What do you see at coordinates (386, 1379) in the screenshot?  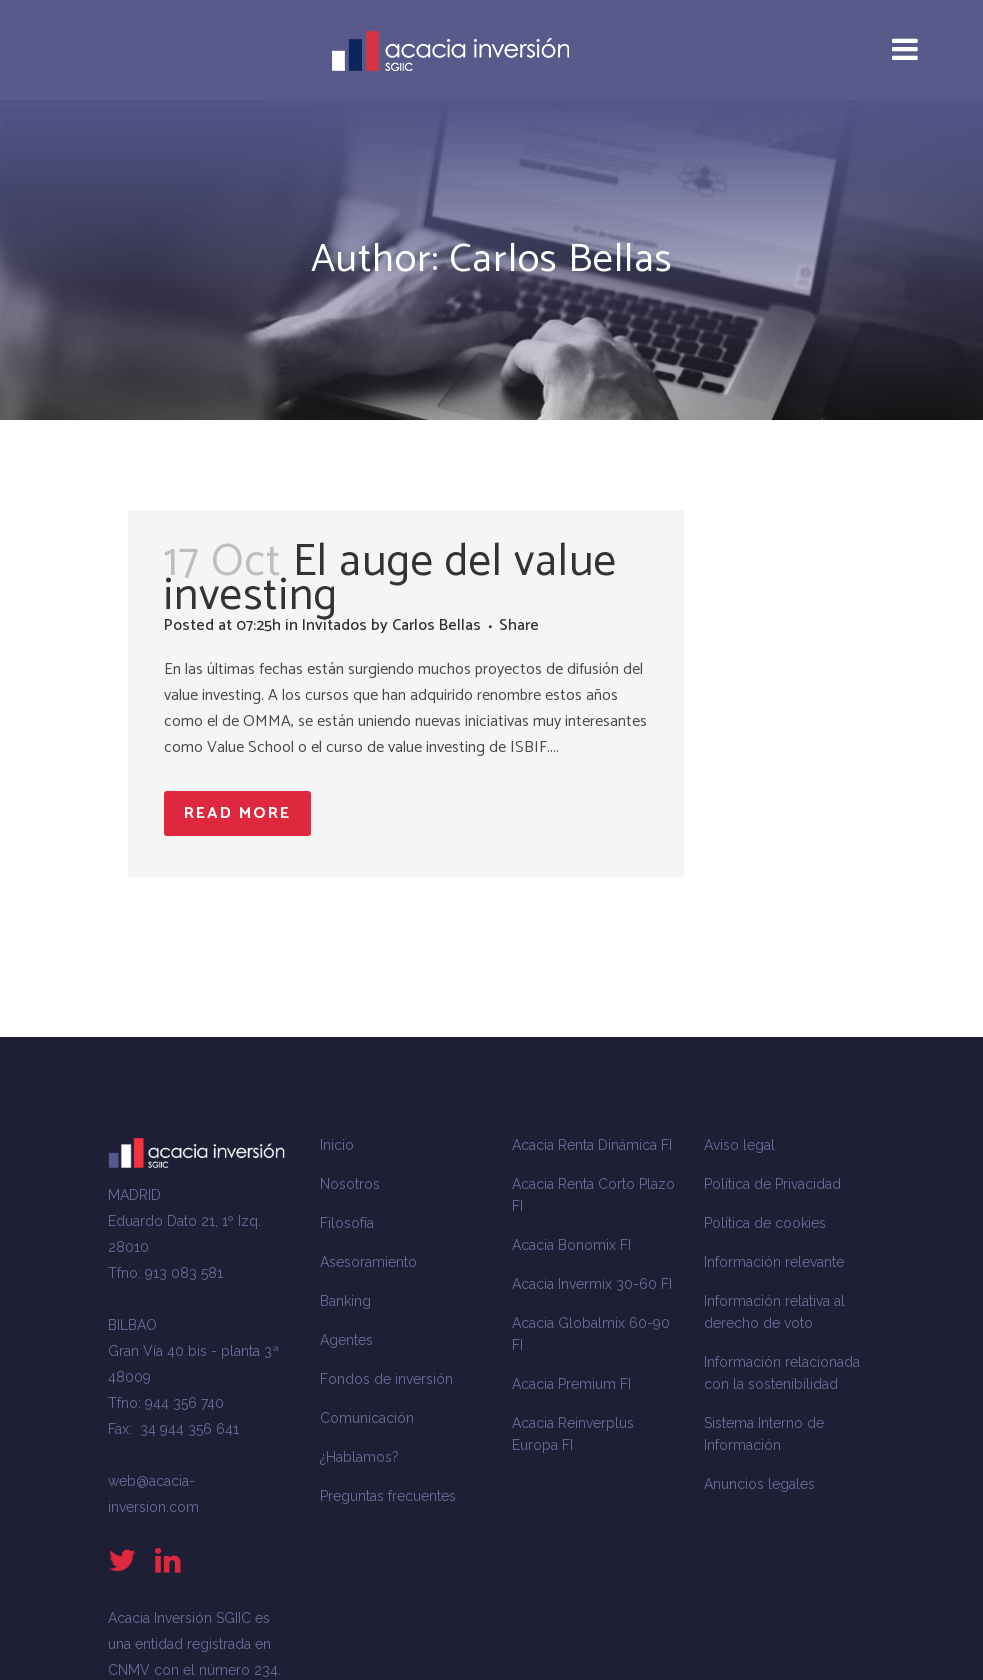 I see `Fondos de inversión` at bounding box center [386, 1379].